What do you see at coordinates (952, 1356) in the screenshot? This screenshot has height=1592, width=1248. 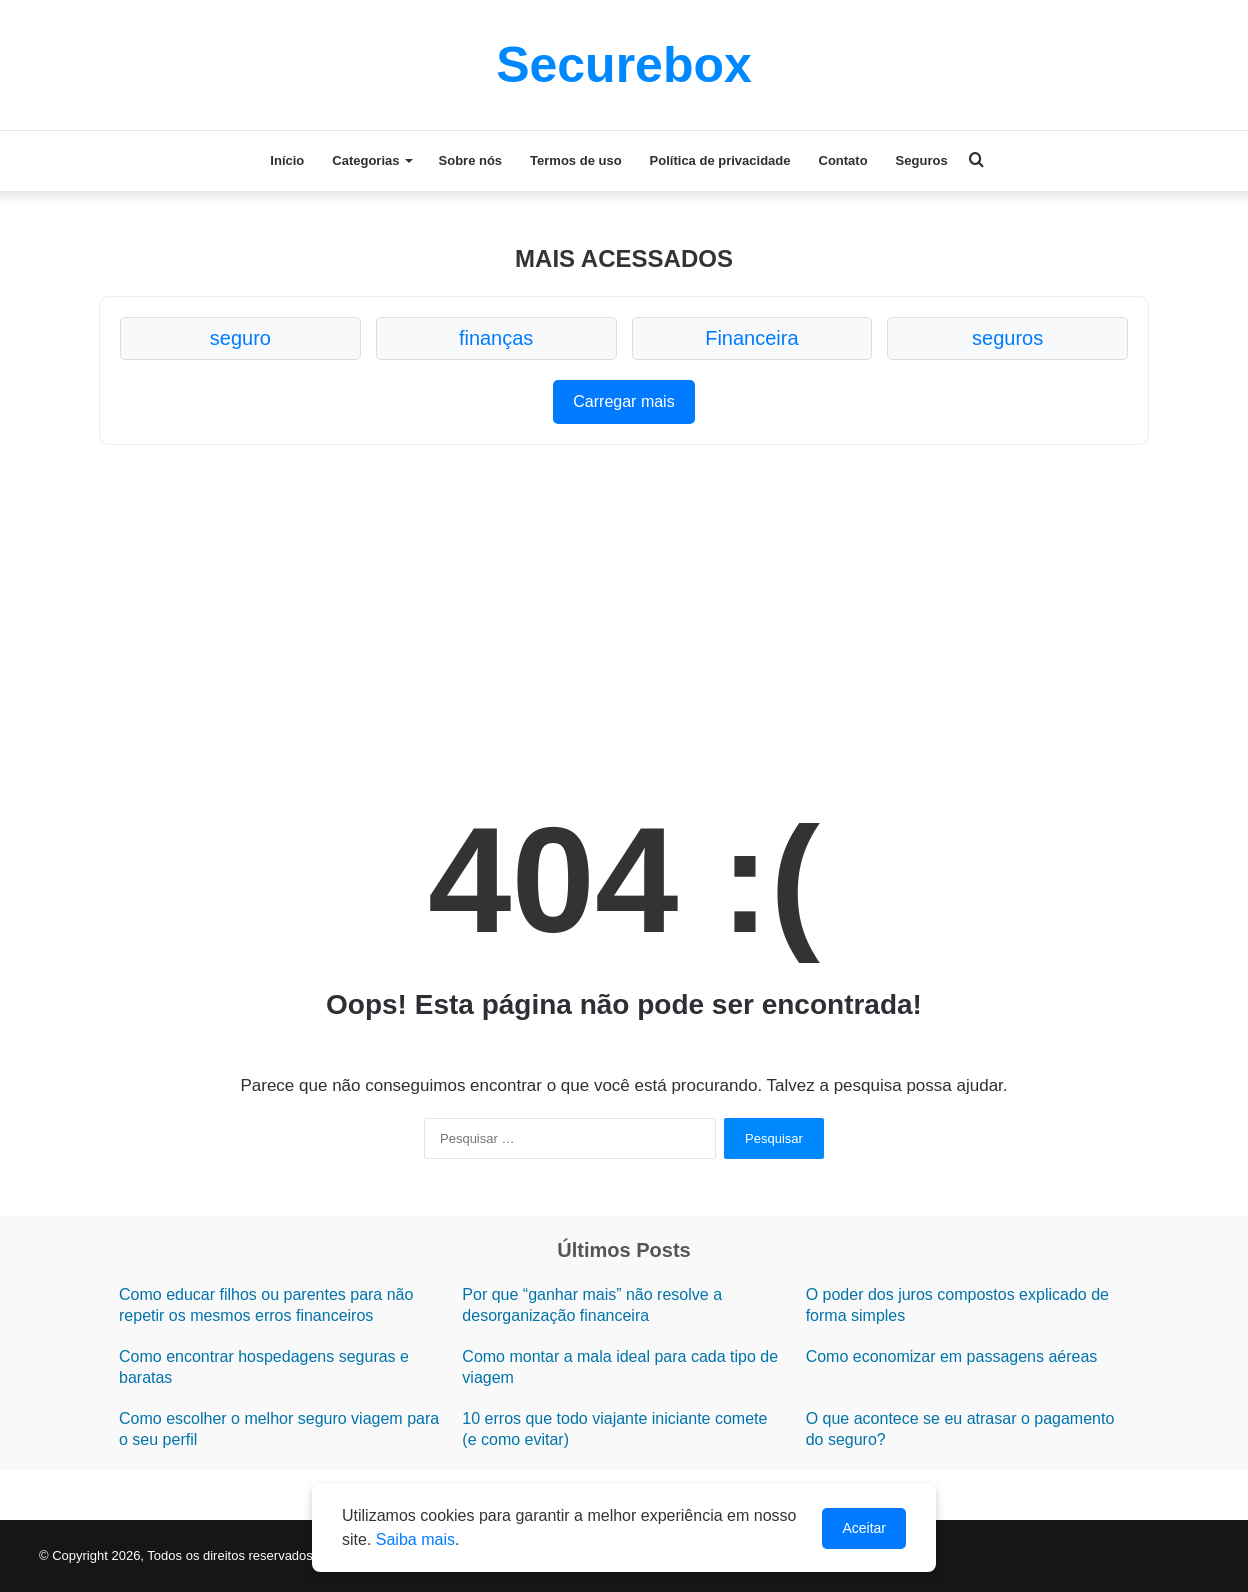 I see `Como economizar em passagens aéreas` at bounding box center [952, 1356].